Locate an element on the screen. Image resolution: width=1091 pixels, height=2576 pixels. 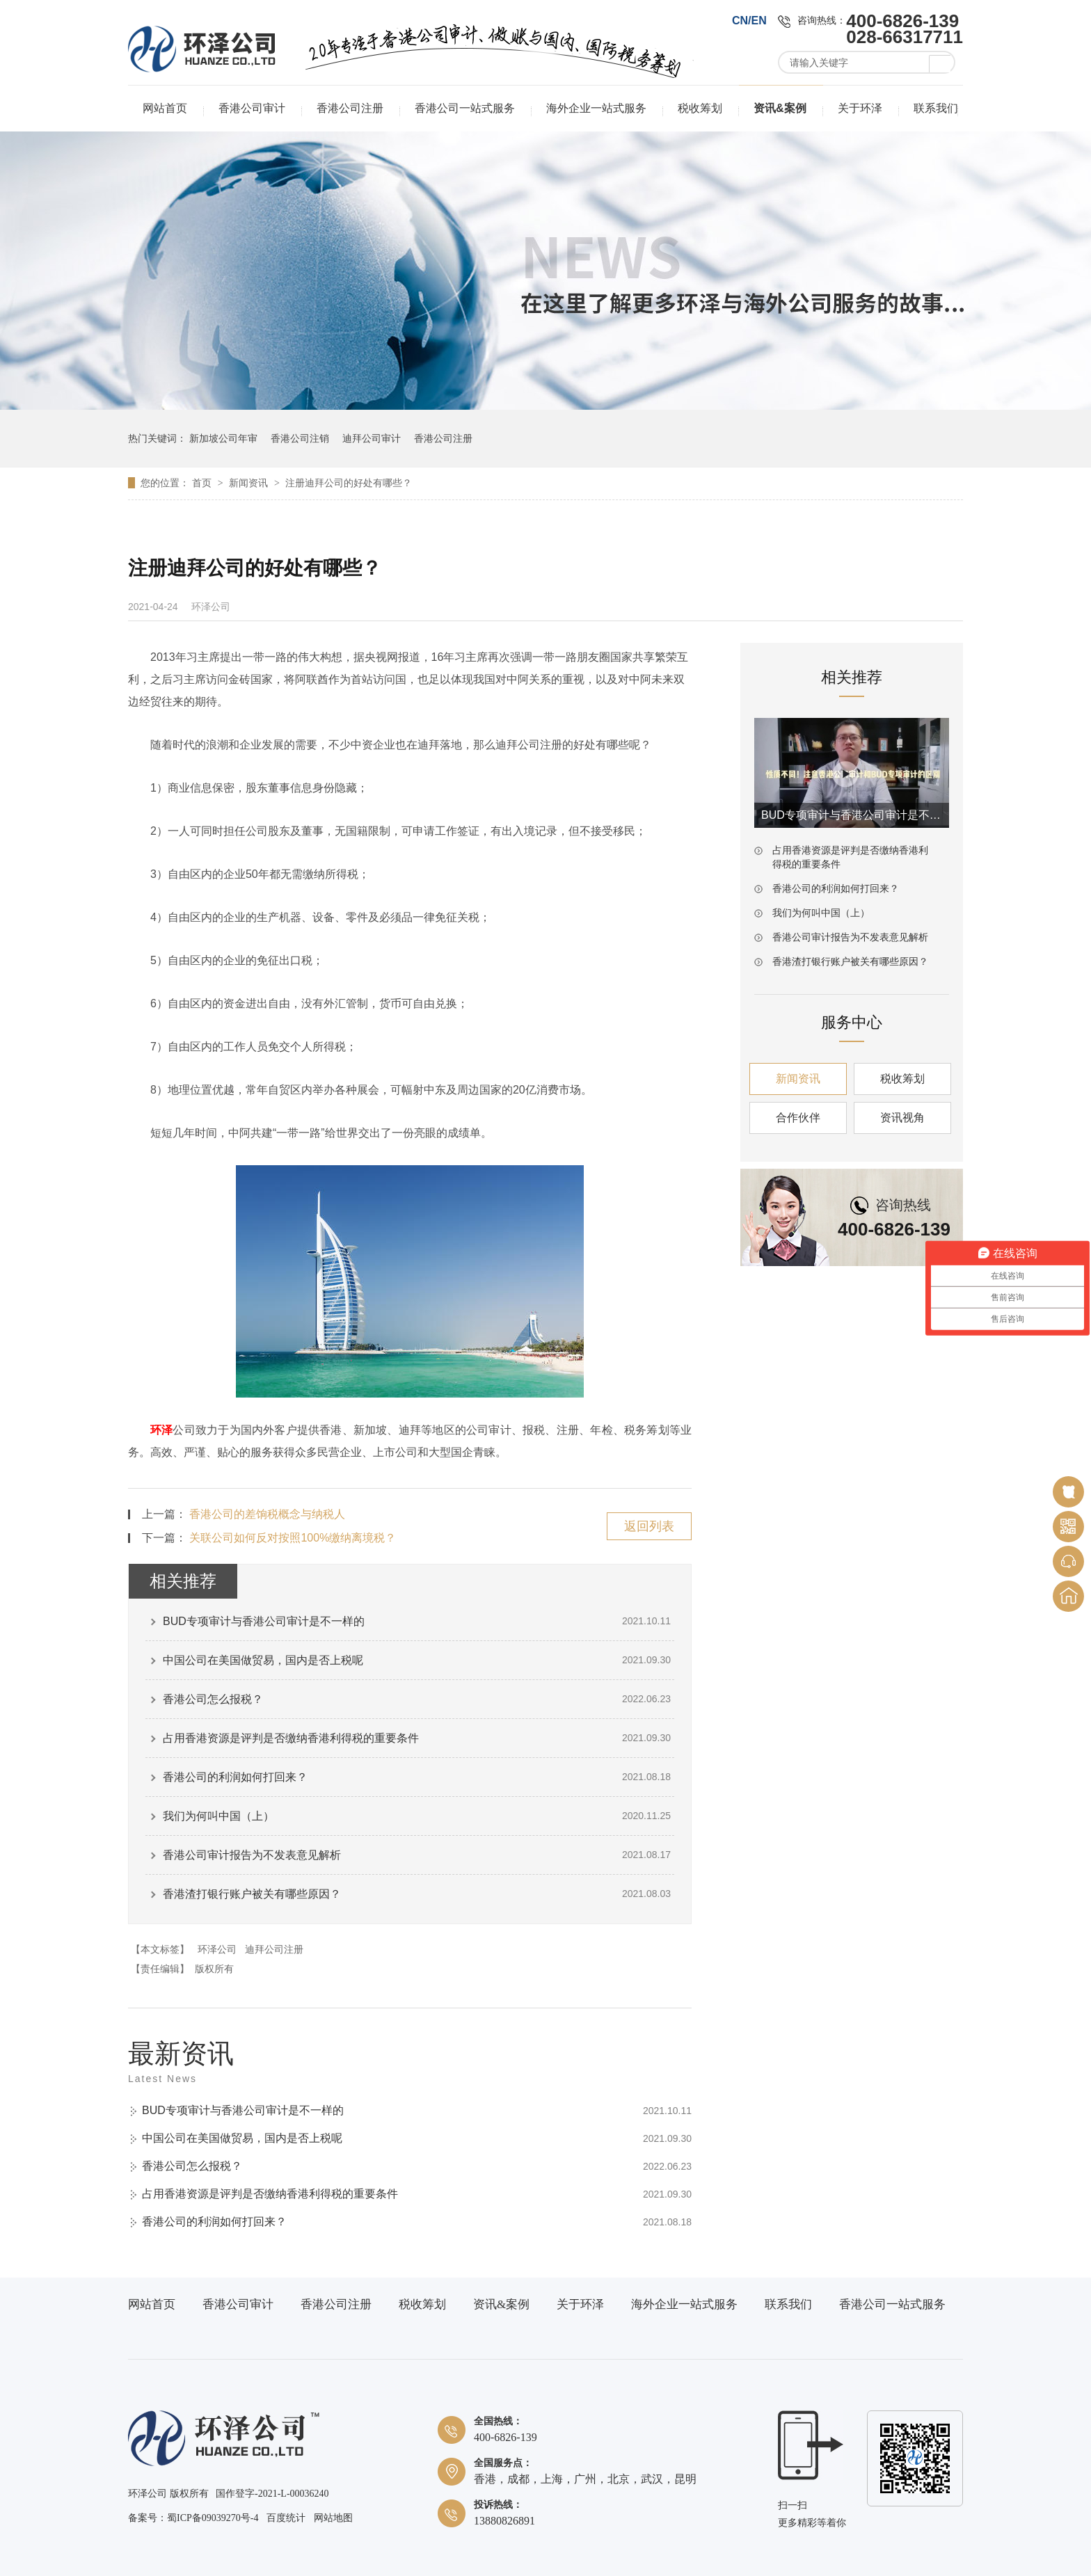
新加坡公司年审 is located at coordinates (223, 438).